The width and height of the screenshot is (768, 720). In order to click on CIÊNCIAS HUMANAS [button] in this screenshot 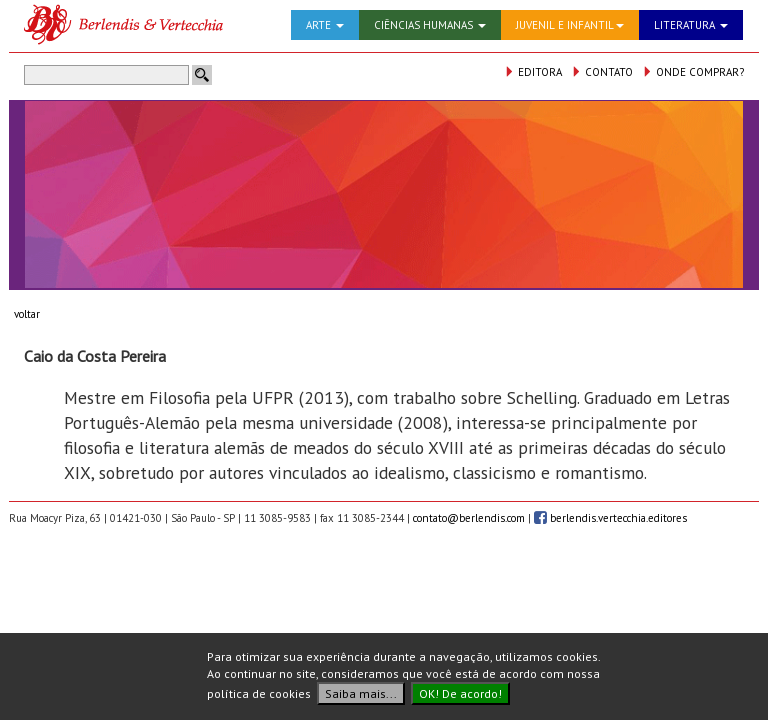, I will do `click(430, 25)`.